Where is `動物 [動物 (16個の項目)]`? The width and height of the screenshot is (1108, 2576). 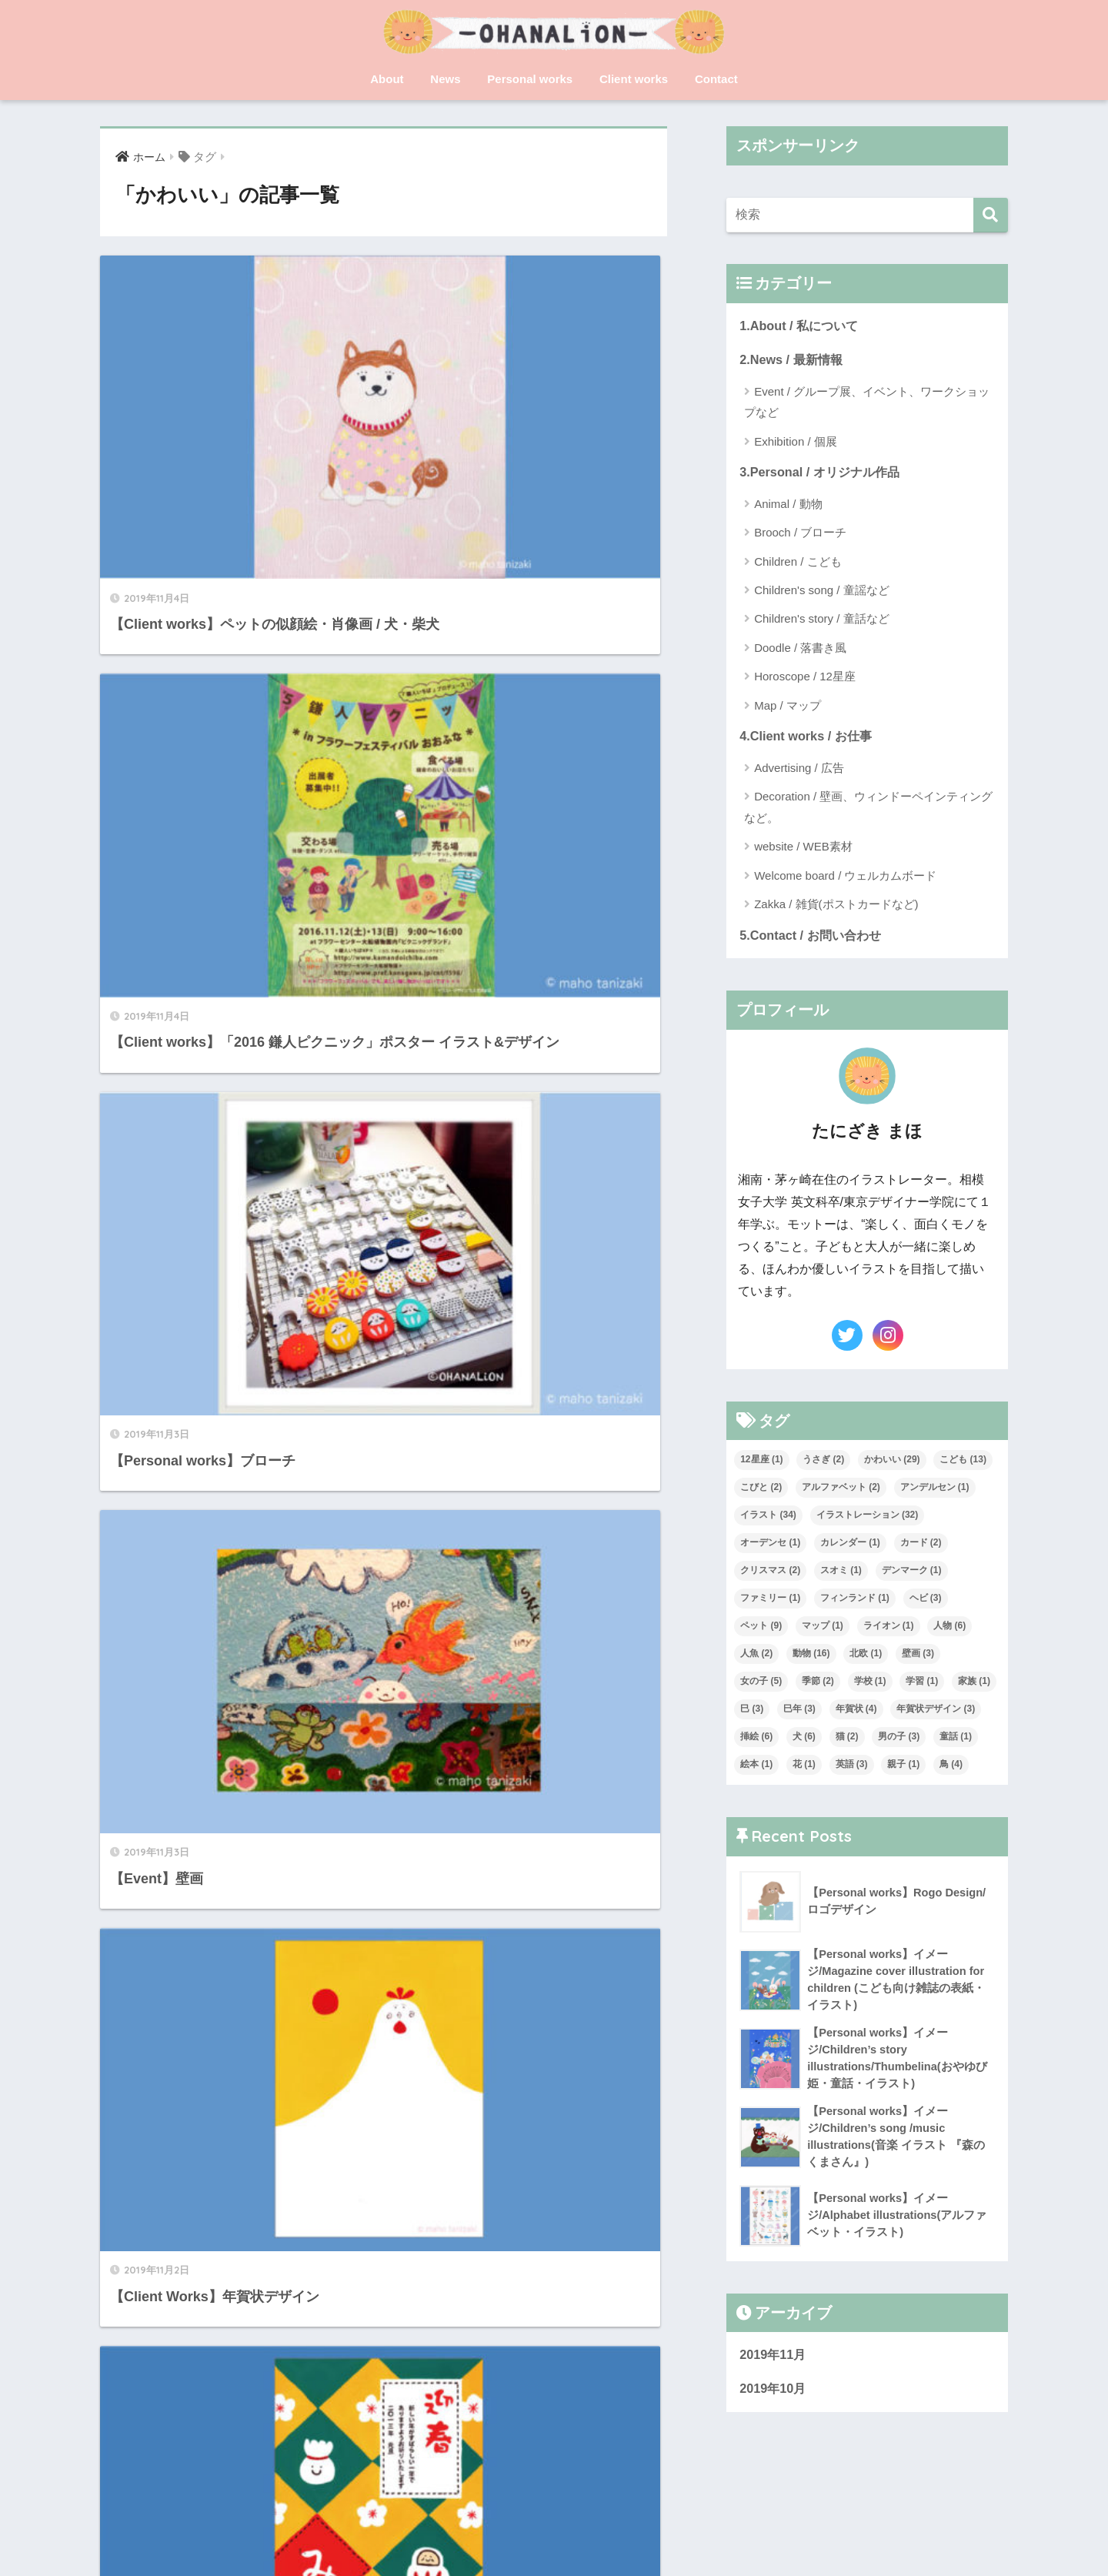
動物 [動物 (16個の項目)] is located at coordinates (811, 1657).